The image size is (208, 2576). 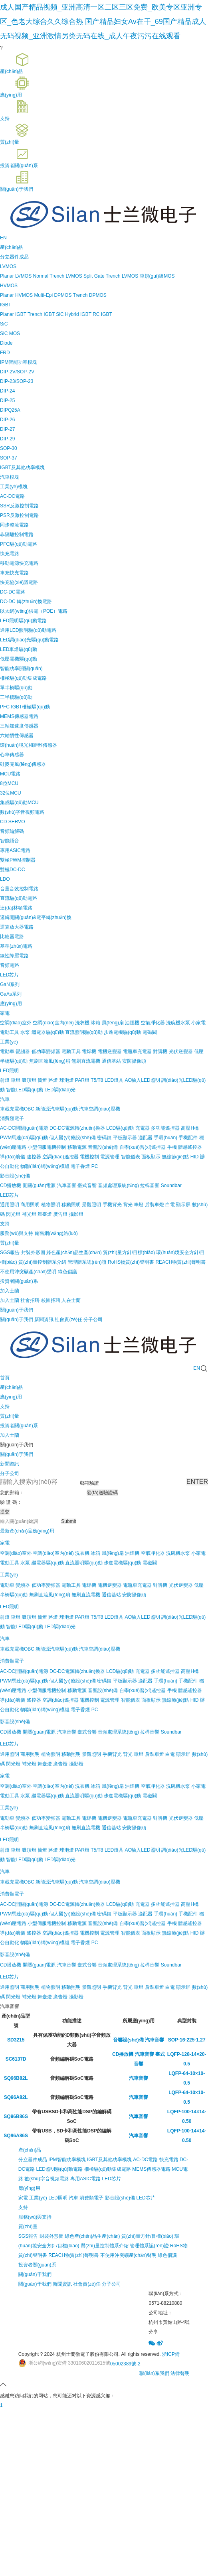 I want to click on 路燈, so click(x=53, y=1080).